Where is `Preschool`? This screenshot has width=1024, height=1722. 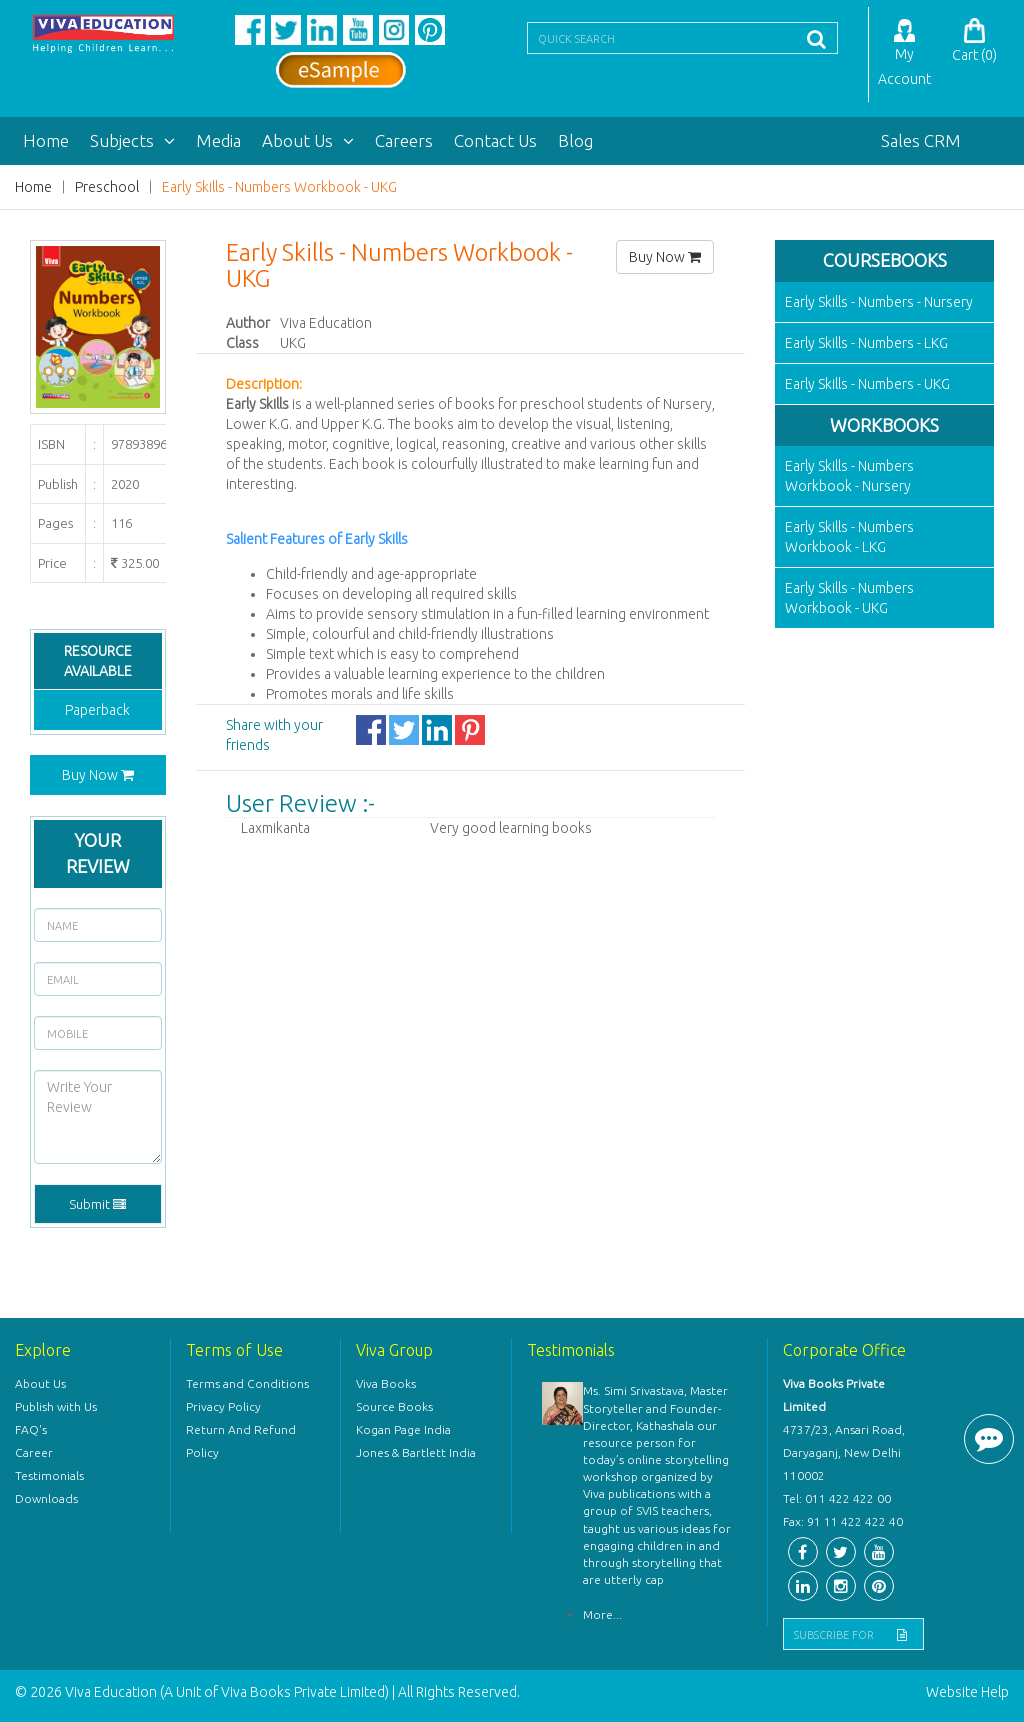 Preschool is located at coordinates (107, 187).